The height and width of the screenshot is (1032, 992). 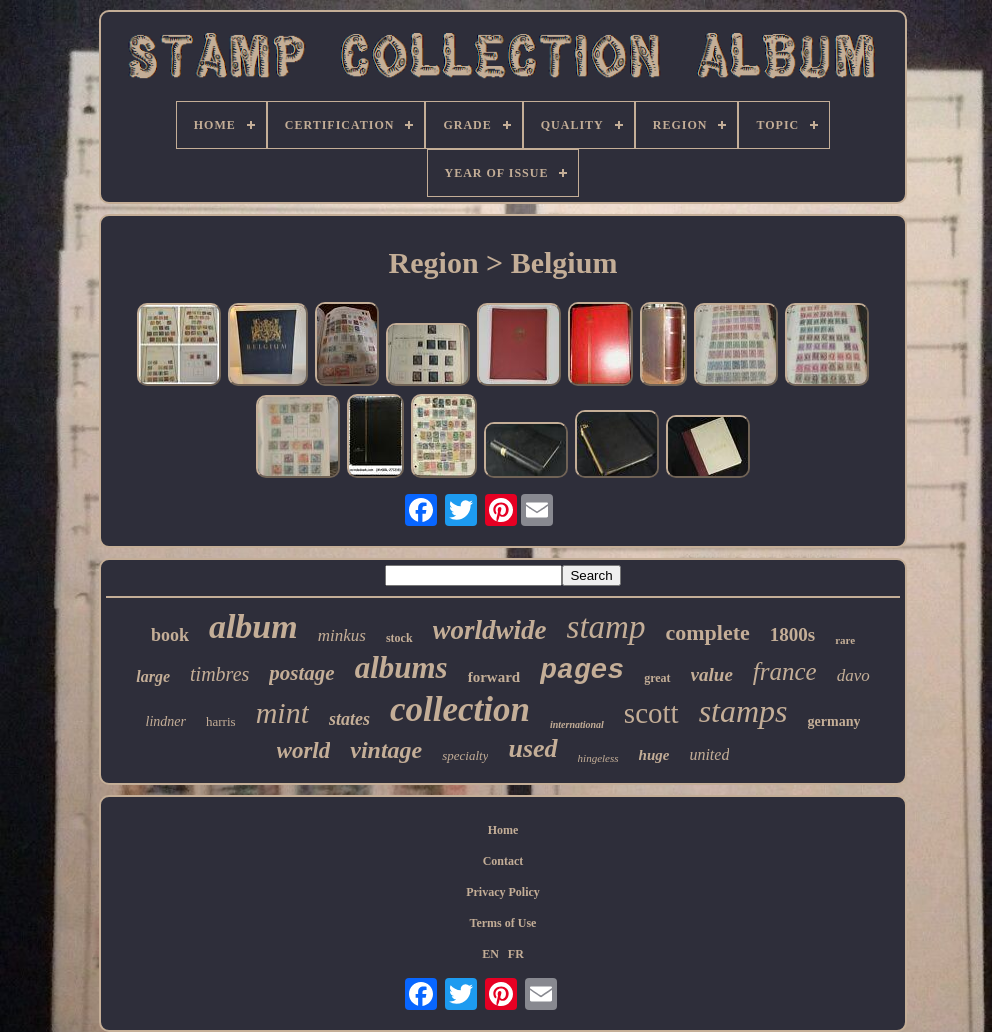 I want to click on collection, so click(x=460, y=709).